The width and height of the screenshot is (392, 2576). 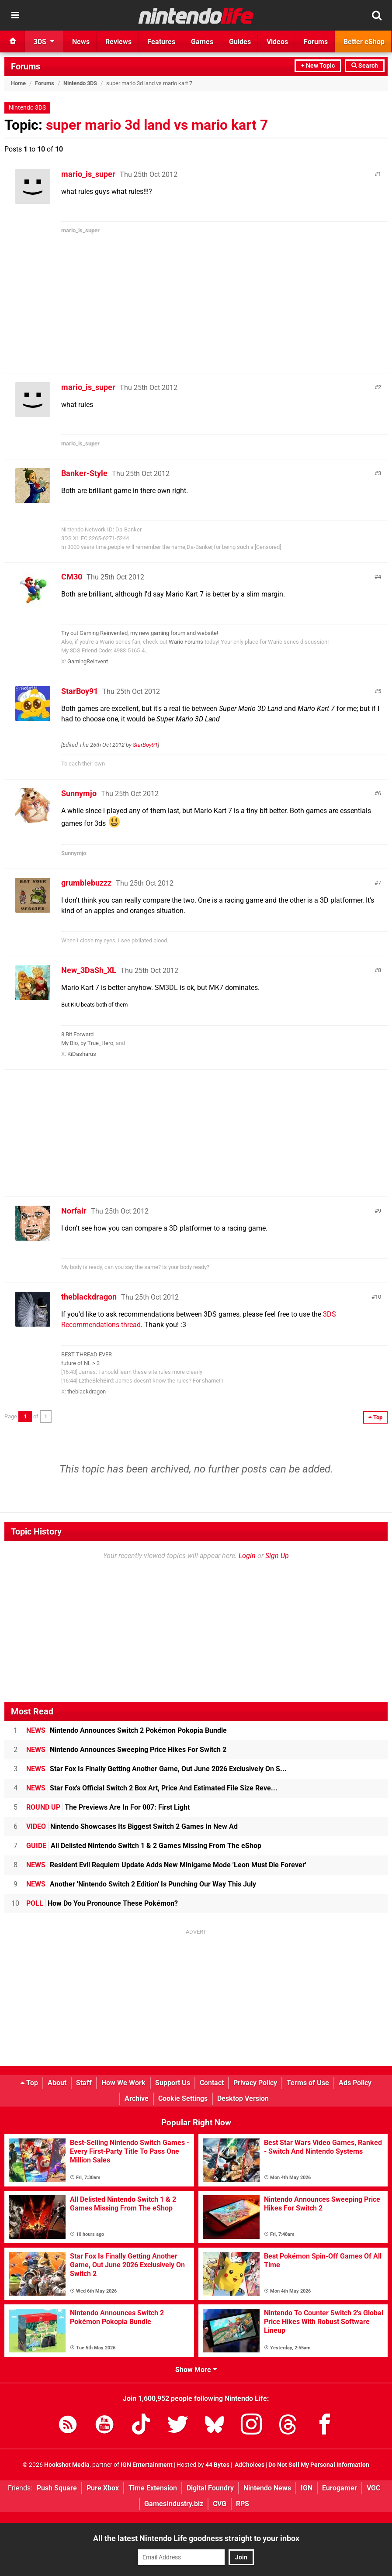 I want to click on My Bio, by True_Hero, so click(x=87, y=1043).